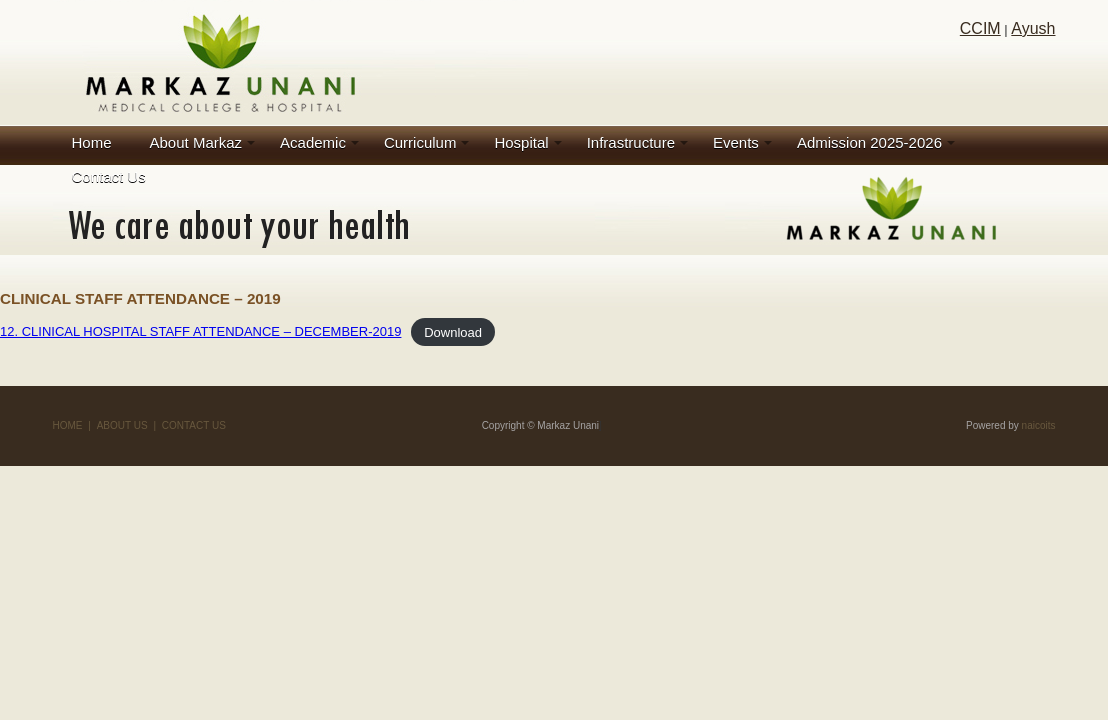 This screenshot has height=720, width=1108. I want to click on Events, so click(736, 142).